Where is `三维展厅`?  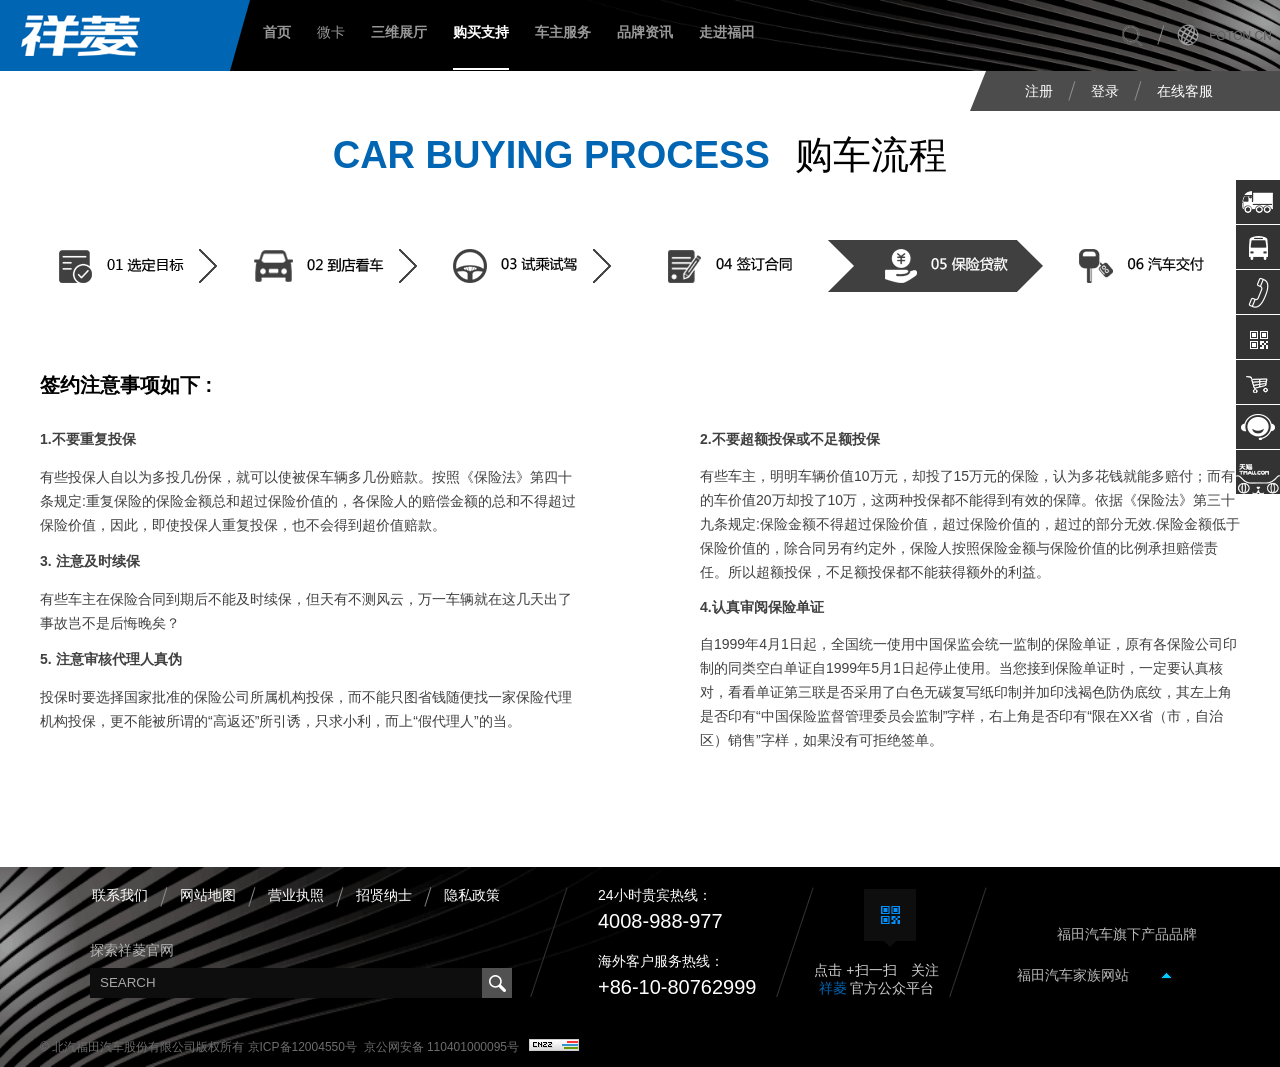 三维展厅 is located at coordinates (399, 32).